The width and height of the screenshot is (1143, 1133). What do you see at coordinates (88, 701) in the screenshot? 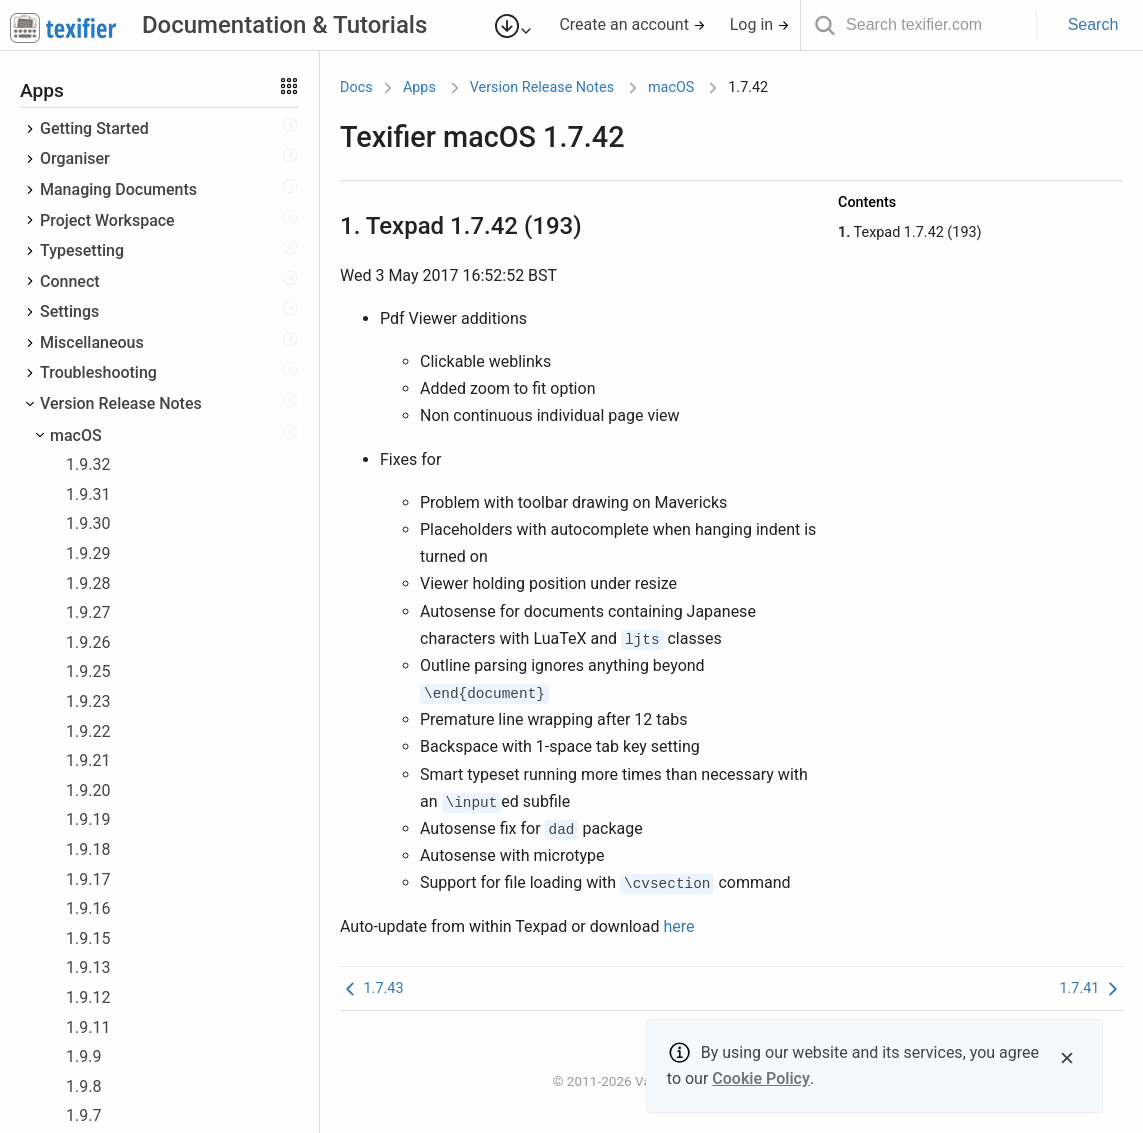
I see `1.9.23` at bounding box center [88, 701].